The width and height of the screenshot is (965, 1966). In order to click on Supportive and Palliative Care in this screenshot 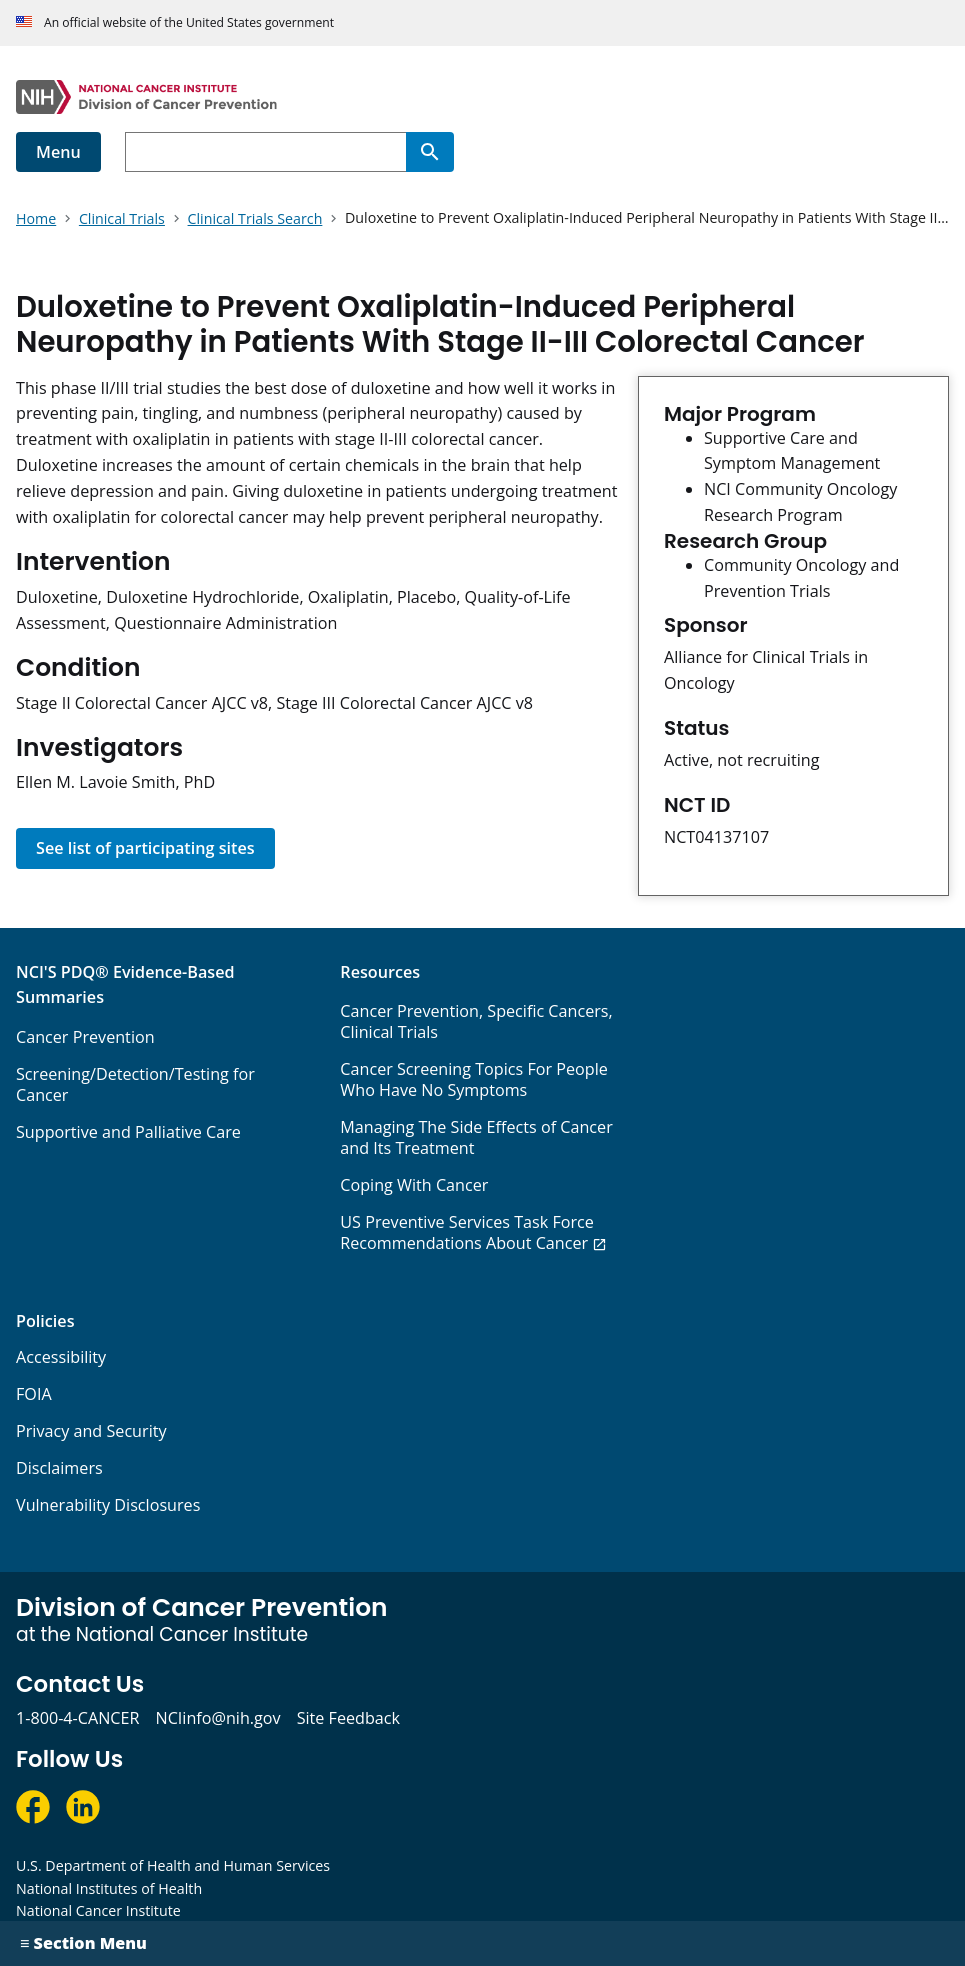, I will do `click(128, 1132)`.